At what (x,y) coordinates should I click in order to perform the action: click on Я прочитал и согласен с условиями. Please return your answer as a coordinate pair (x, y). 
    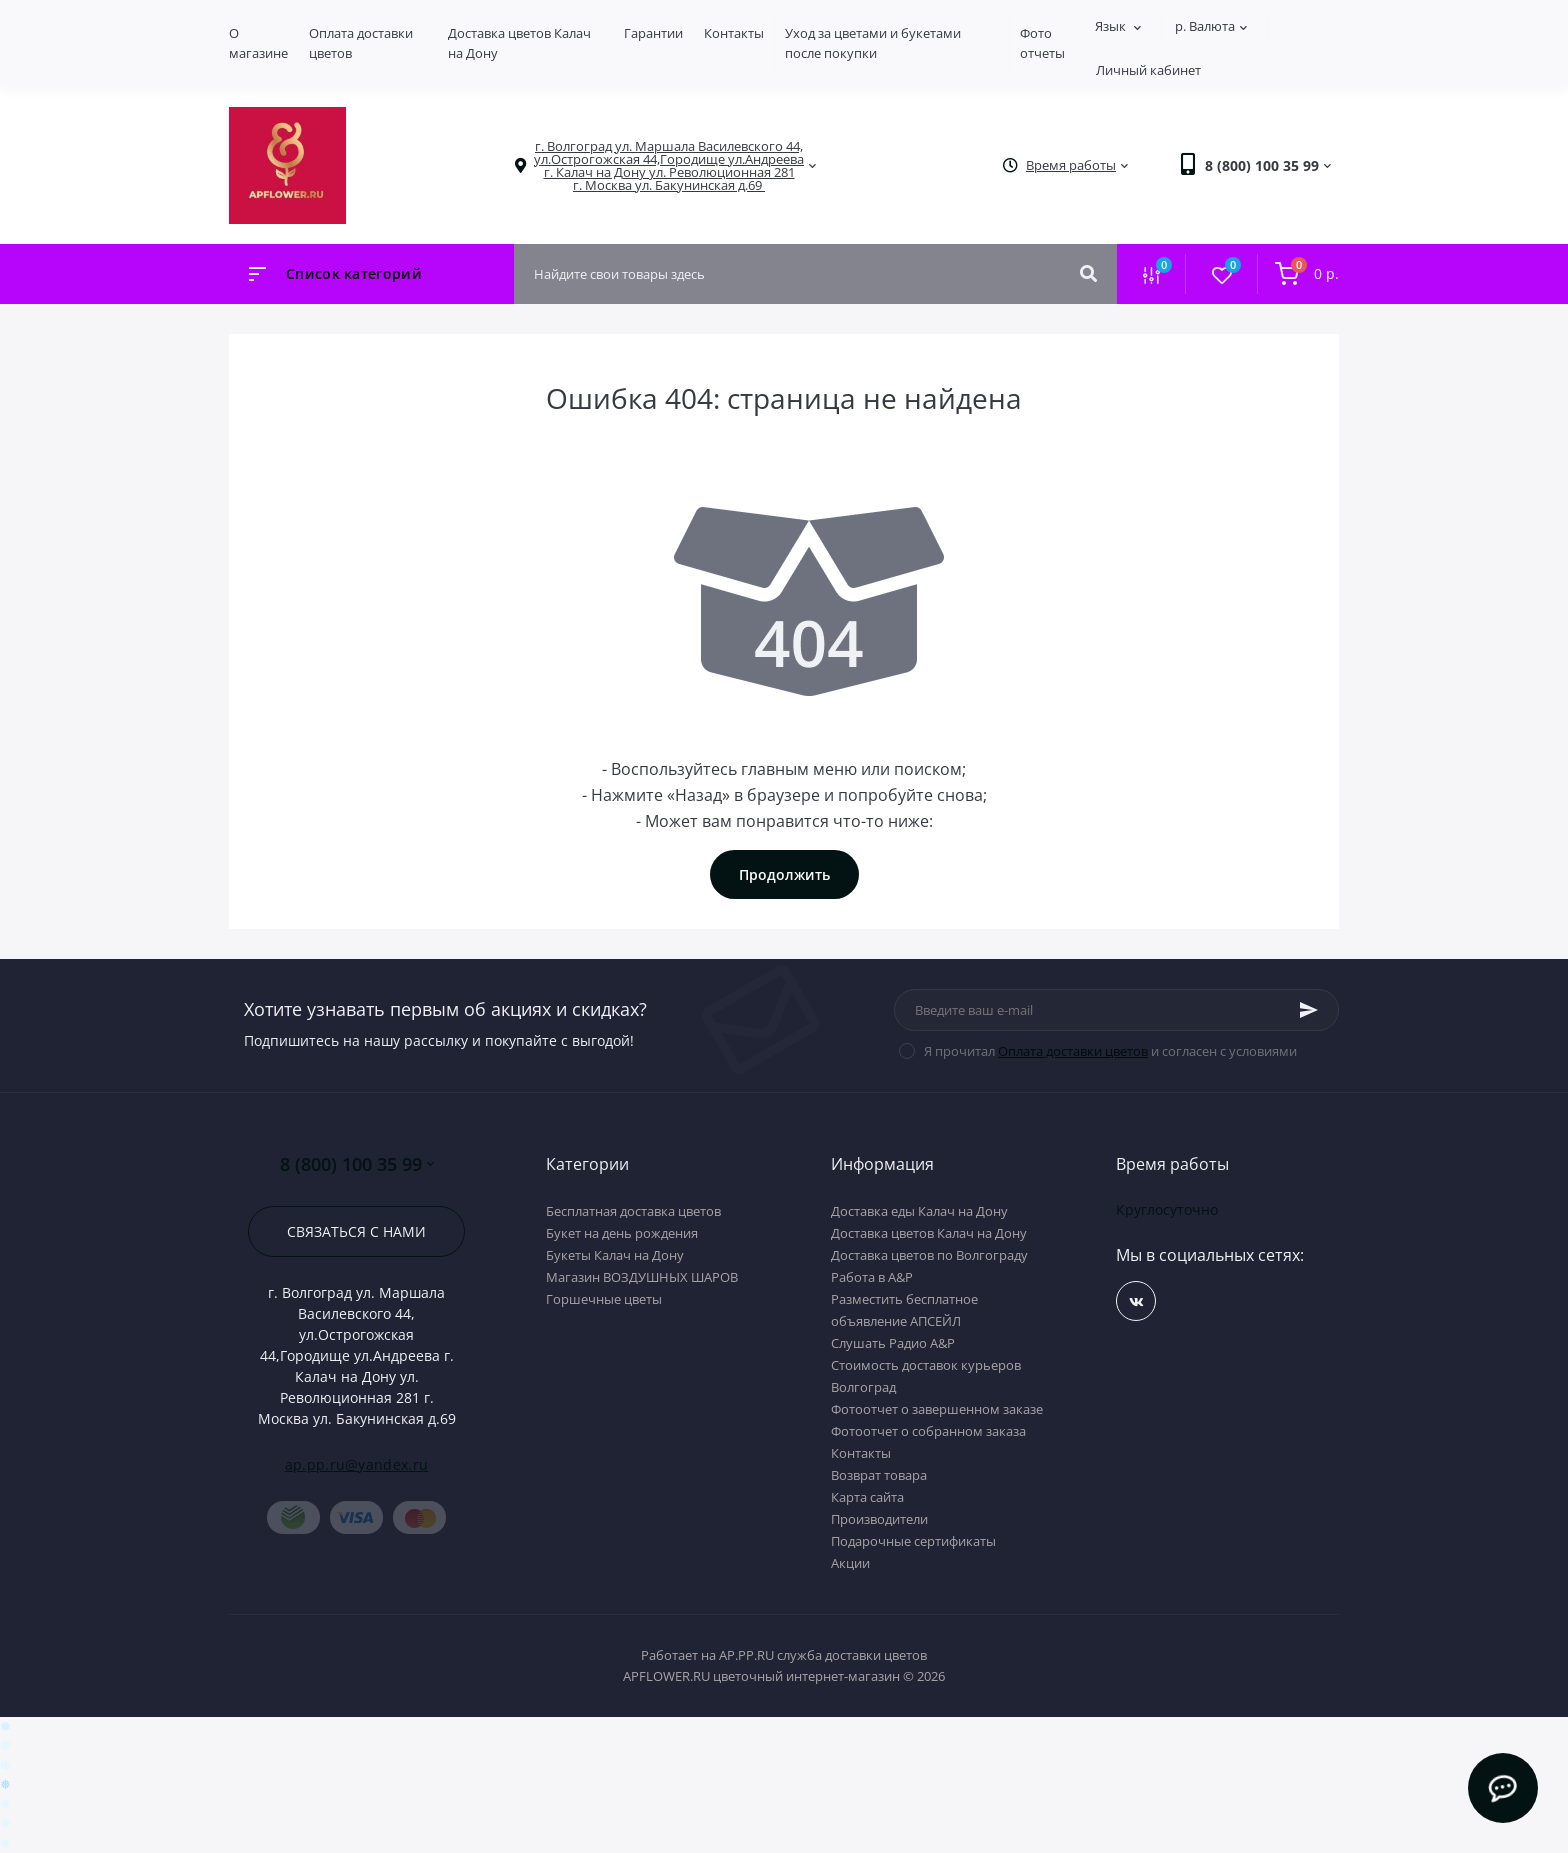
    Looking at the image, I should click on (1110, 1051).